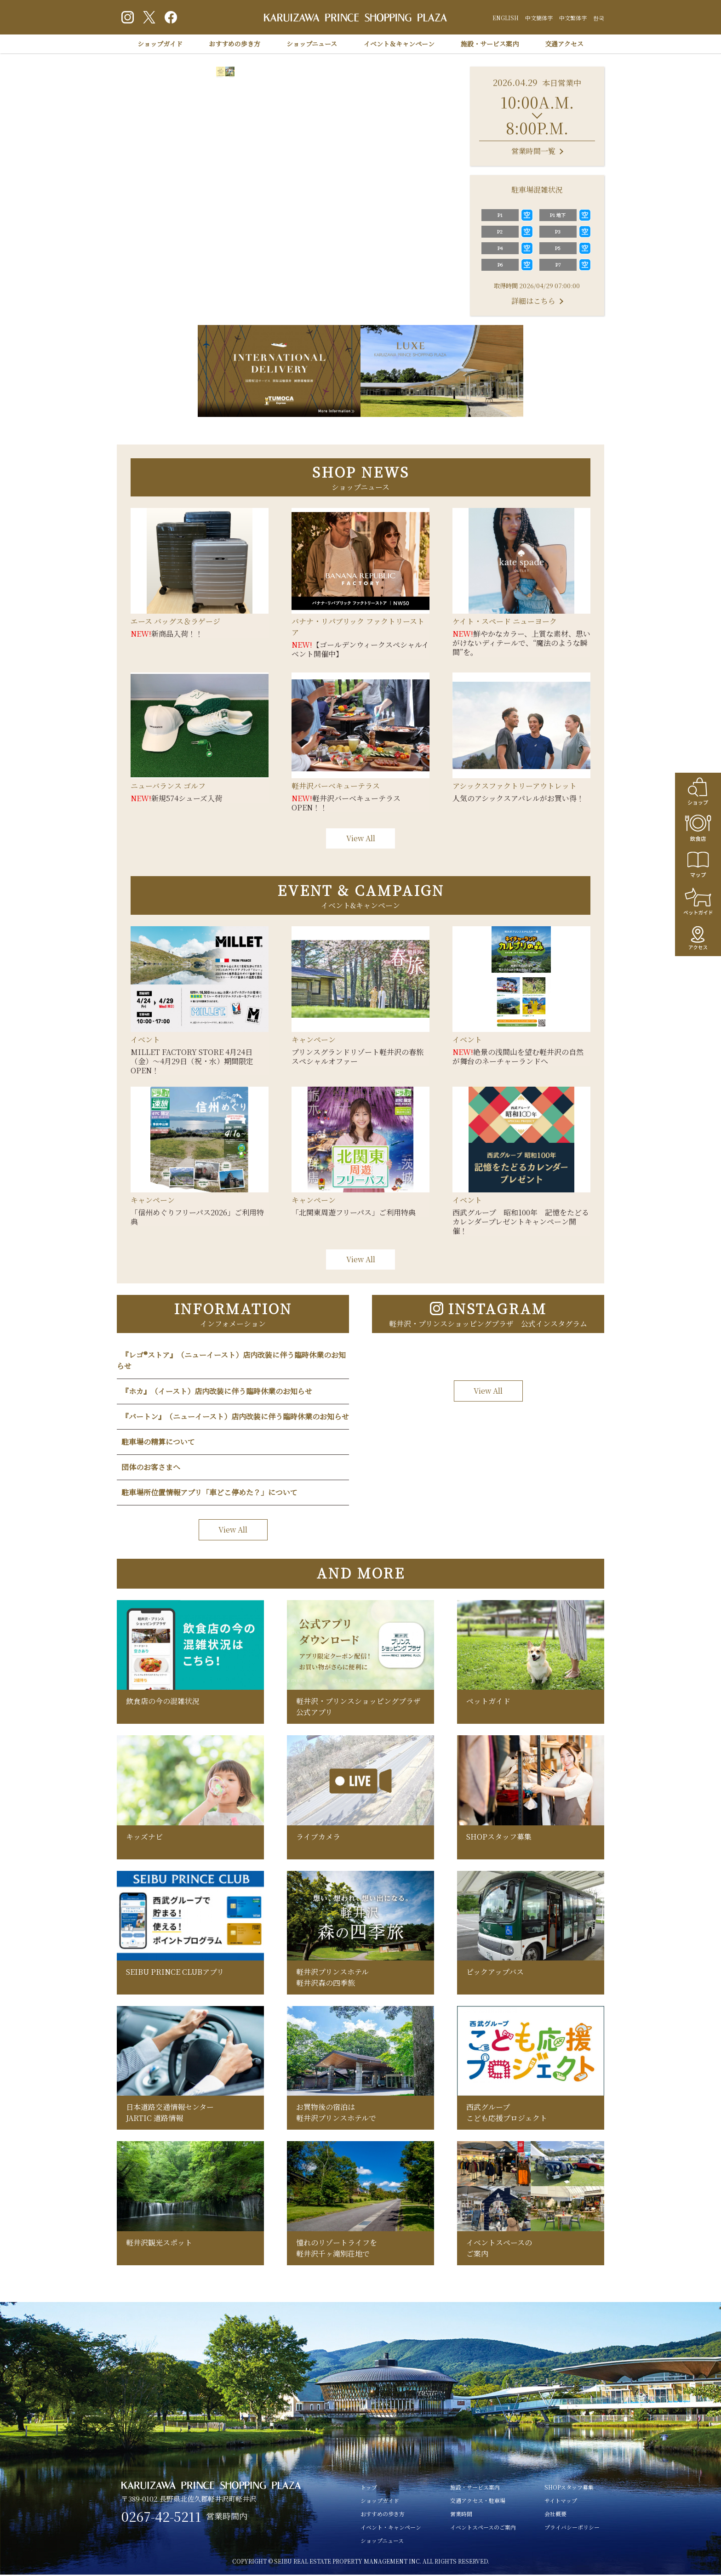 The width and height of the screenshot is (721, 2576). I want to click on 交通アクセス, so click(564, 43).